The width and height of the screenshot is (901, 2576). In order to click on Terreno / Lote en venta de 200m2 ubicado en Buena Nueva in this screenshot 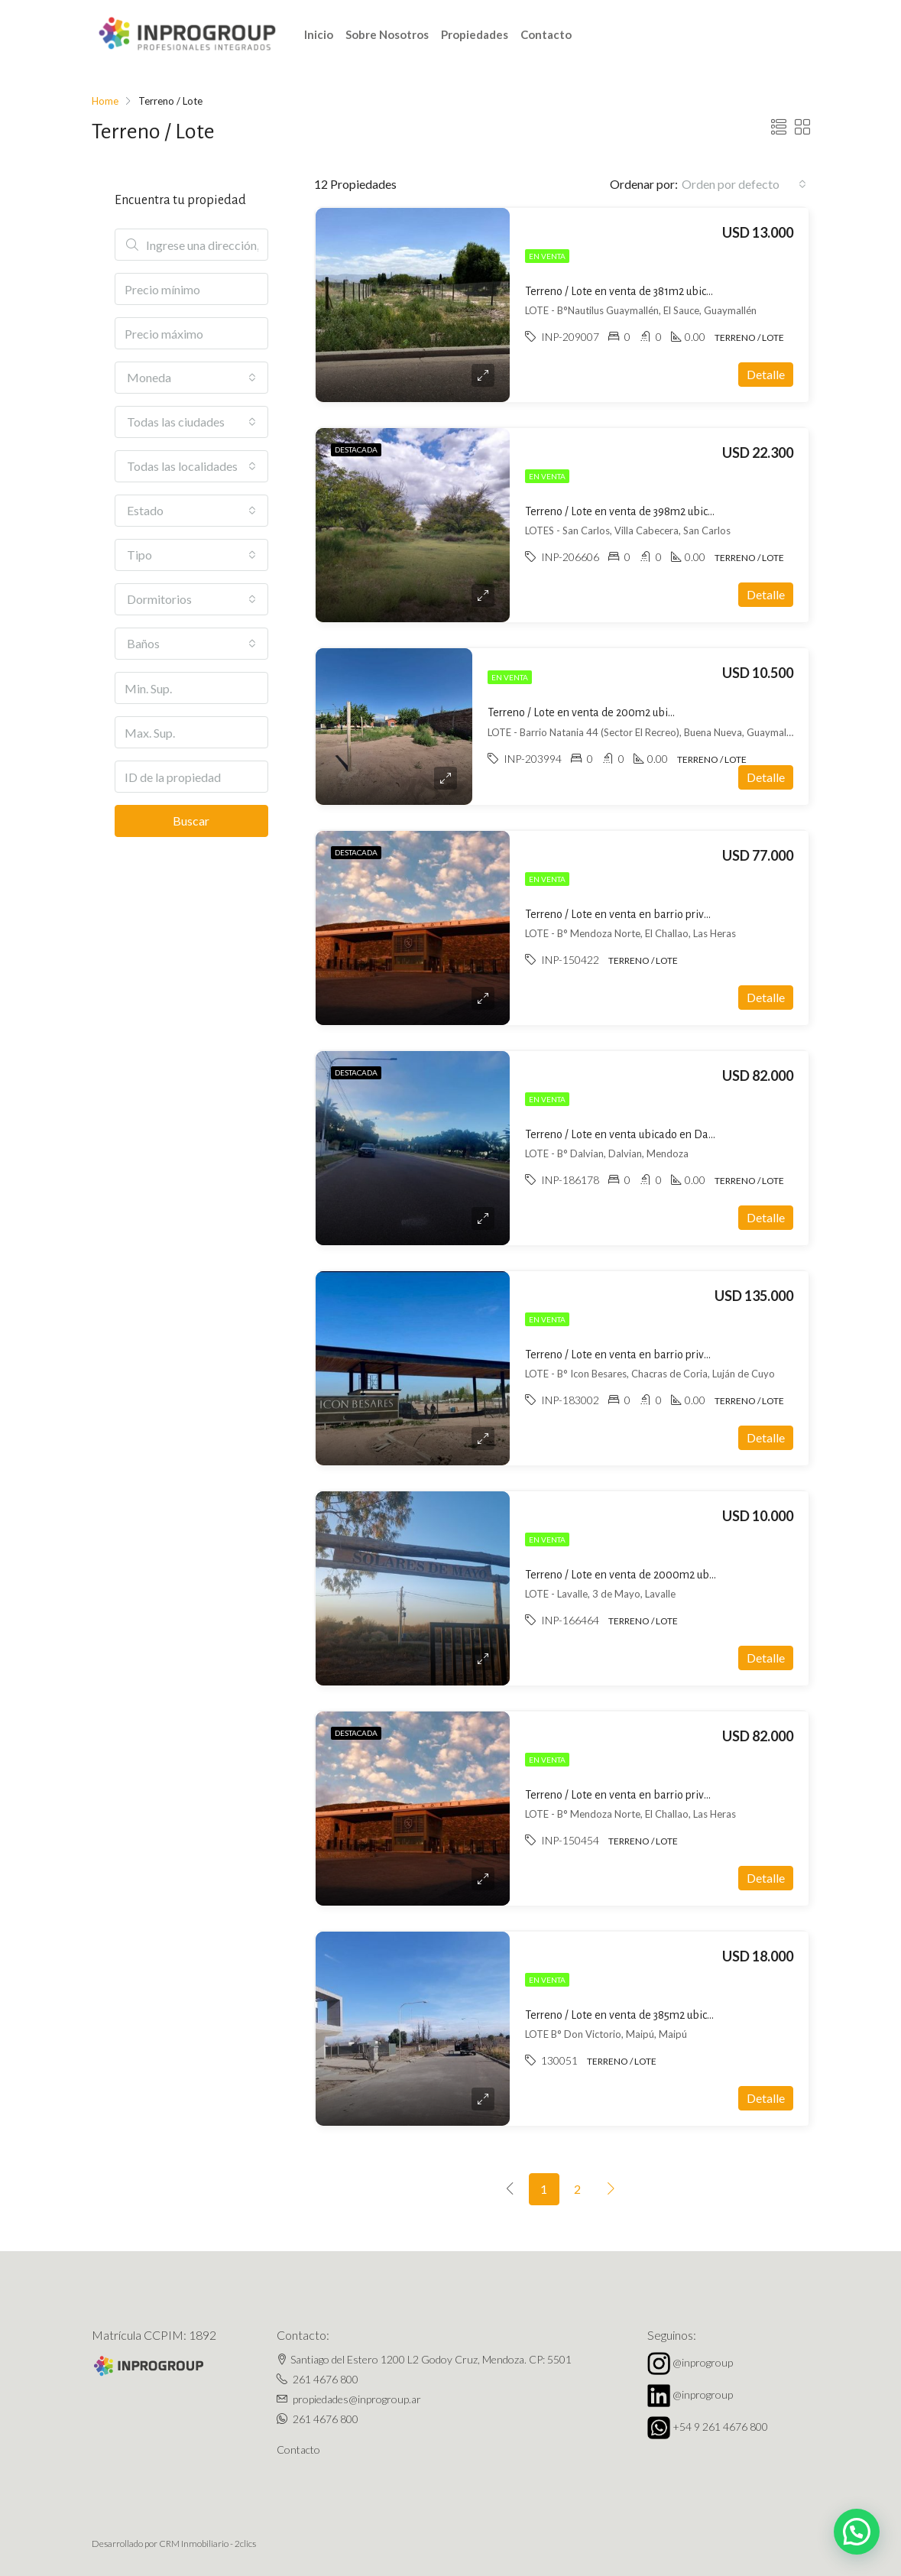, I will do `click(630, 712)`.